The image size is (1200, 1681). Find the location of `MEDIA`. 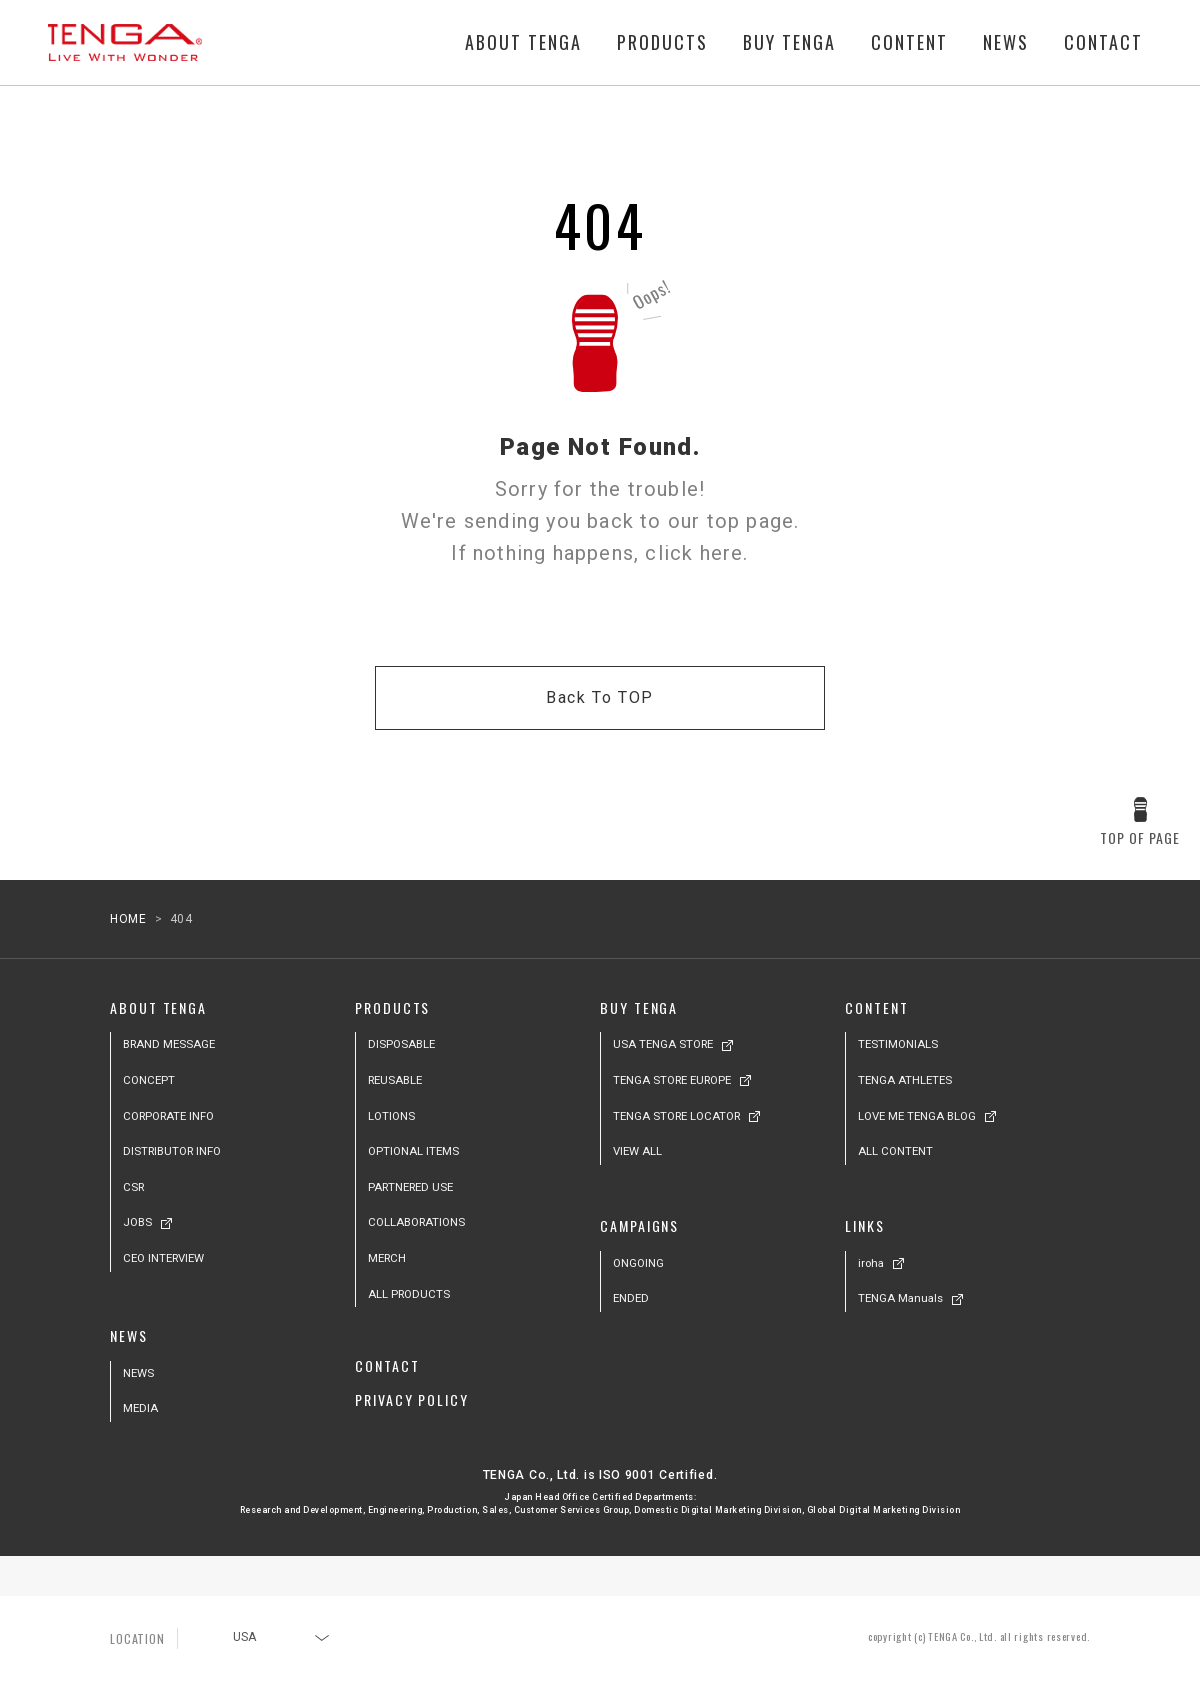

MEDIA is located at coordinates (140, 1408).